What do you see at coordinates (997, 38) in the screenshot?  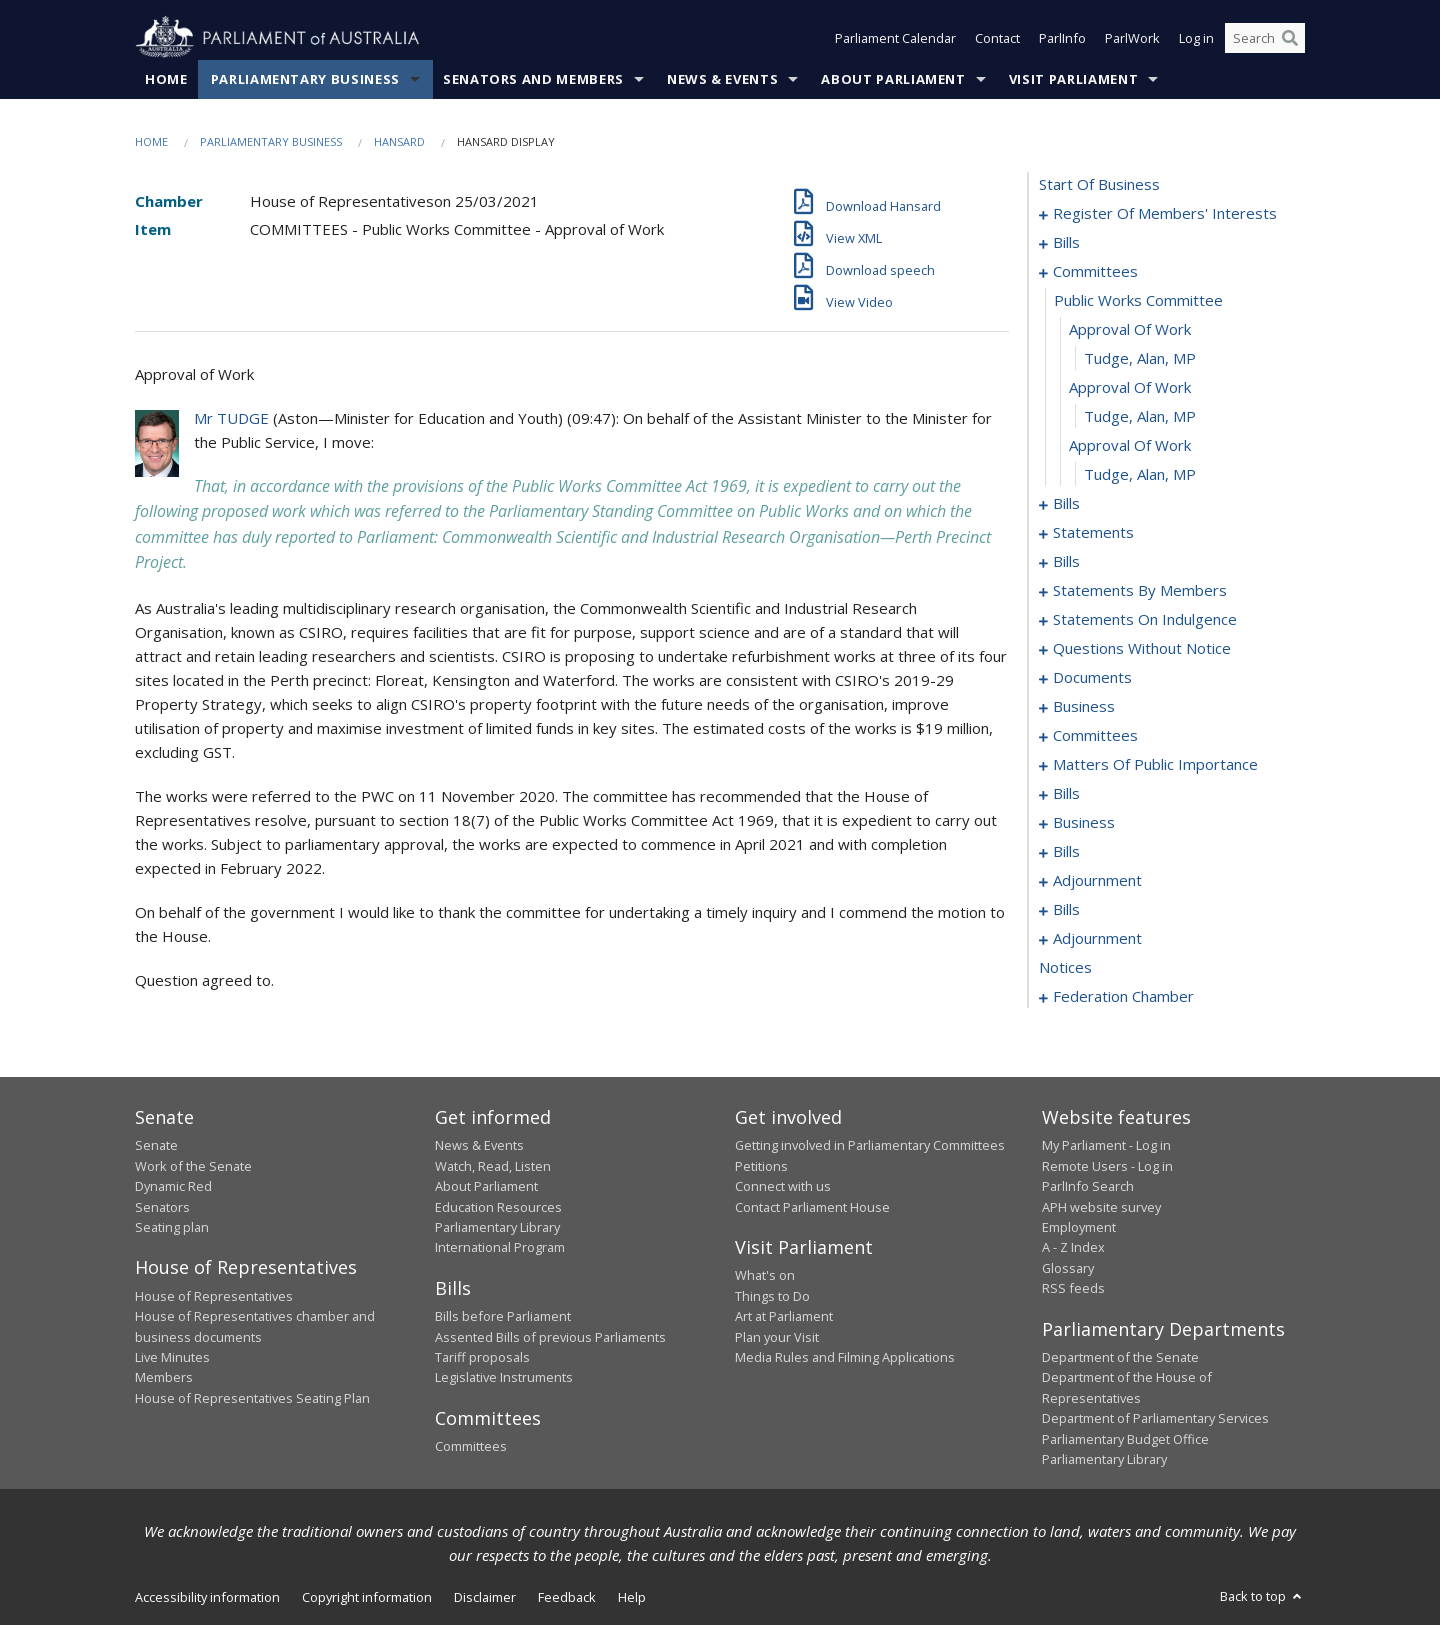 I see `Contact` at bounding box center [997, 38].